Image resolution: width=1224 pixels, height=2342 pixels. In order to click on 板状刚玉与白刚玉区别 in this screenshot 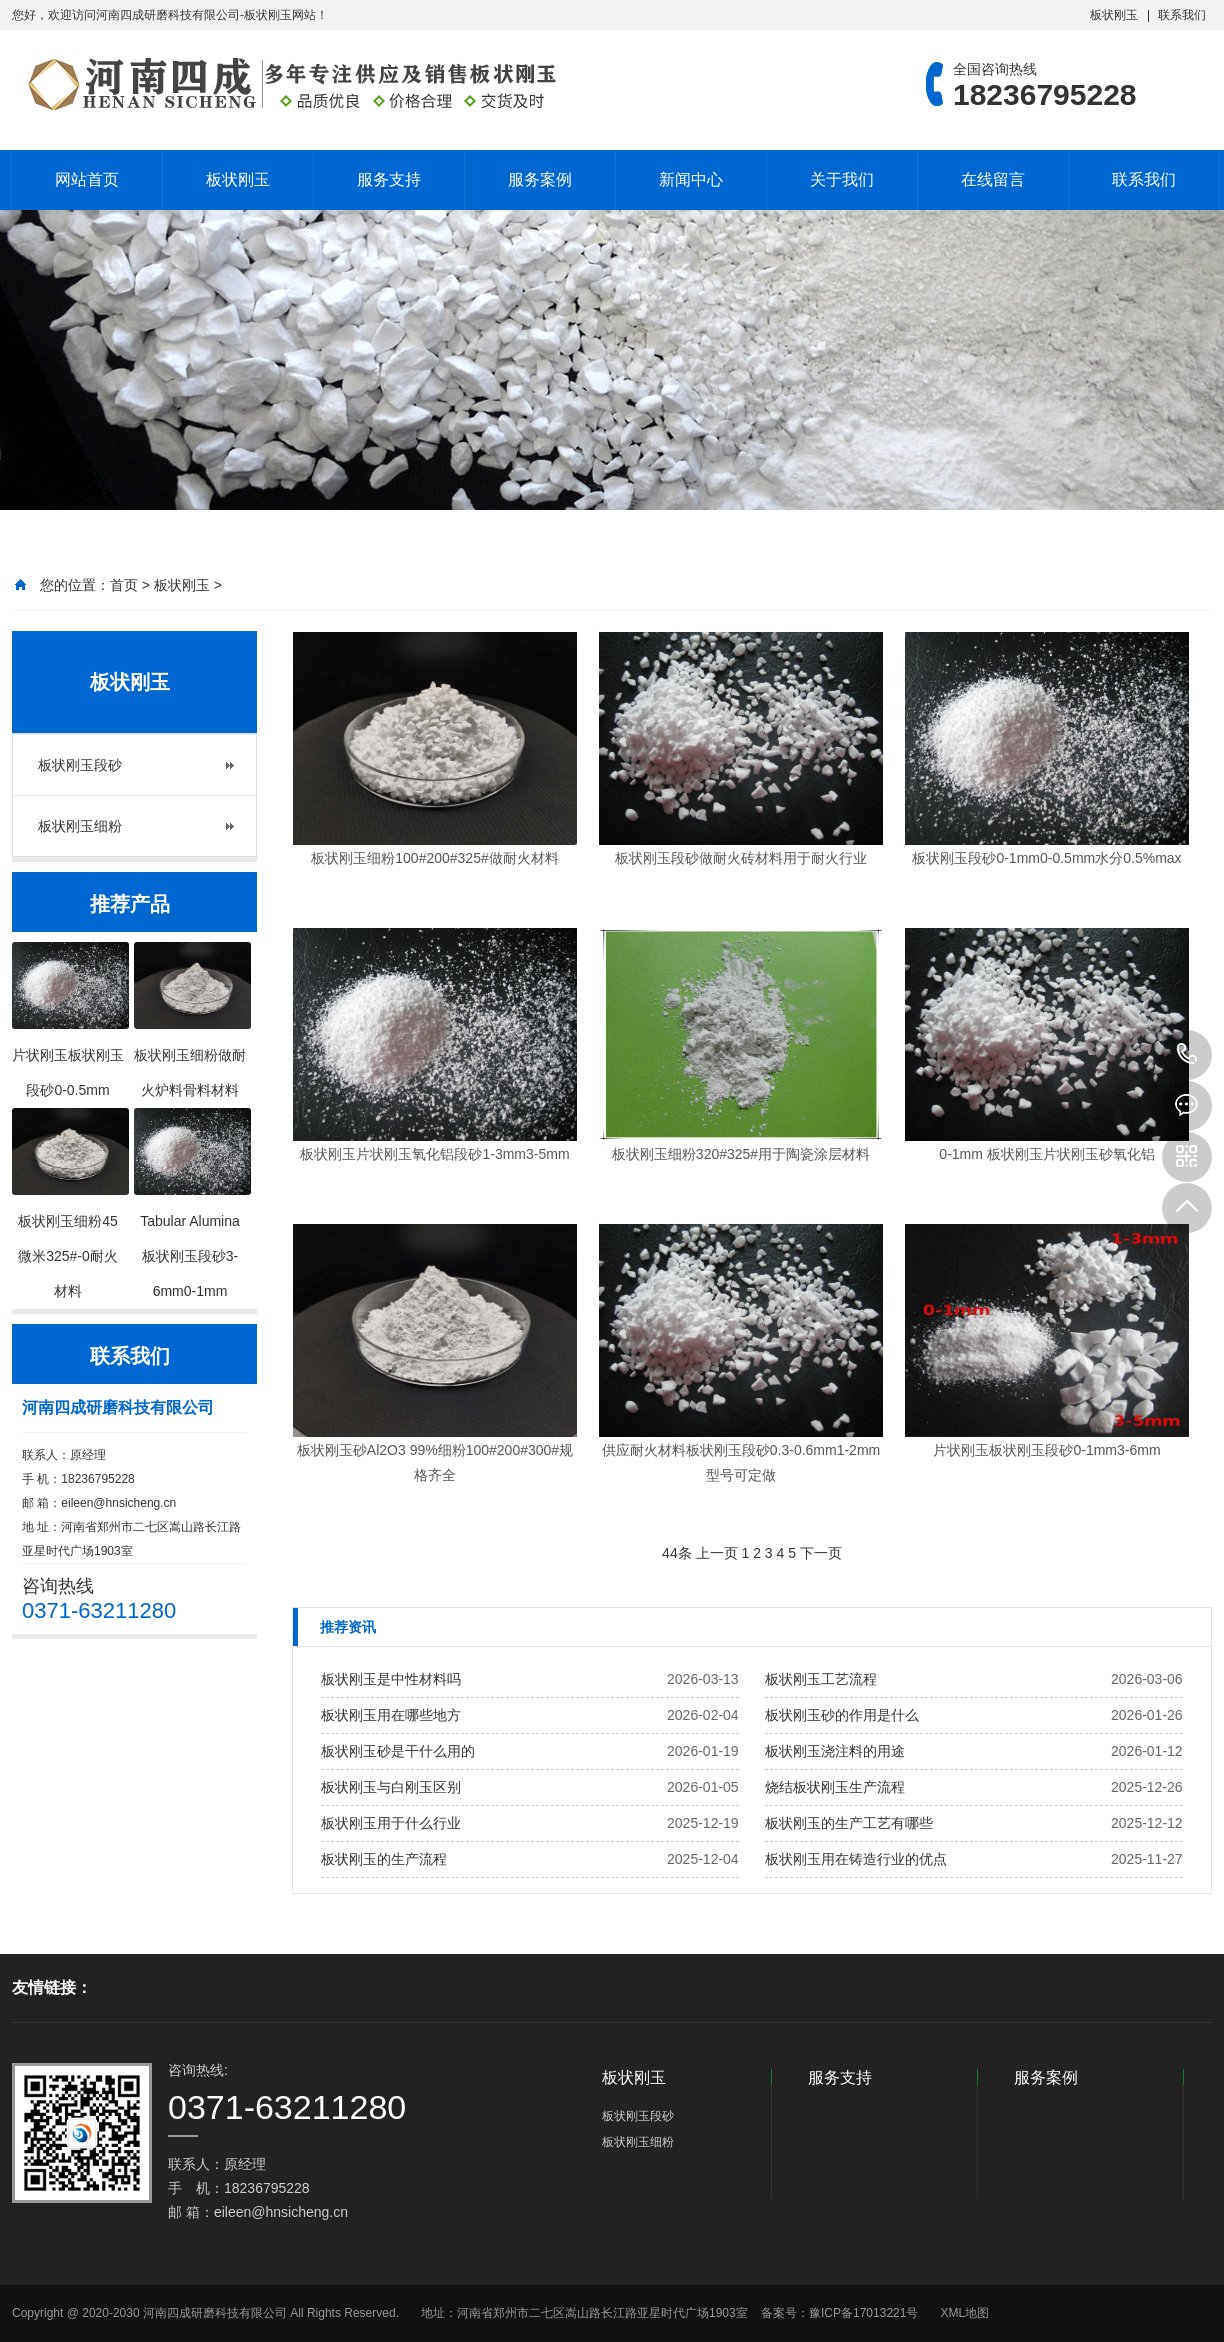, I will do `click(391, 1787)`.